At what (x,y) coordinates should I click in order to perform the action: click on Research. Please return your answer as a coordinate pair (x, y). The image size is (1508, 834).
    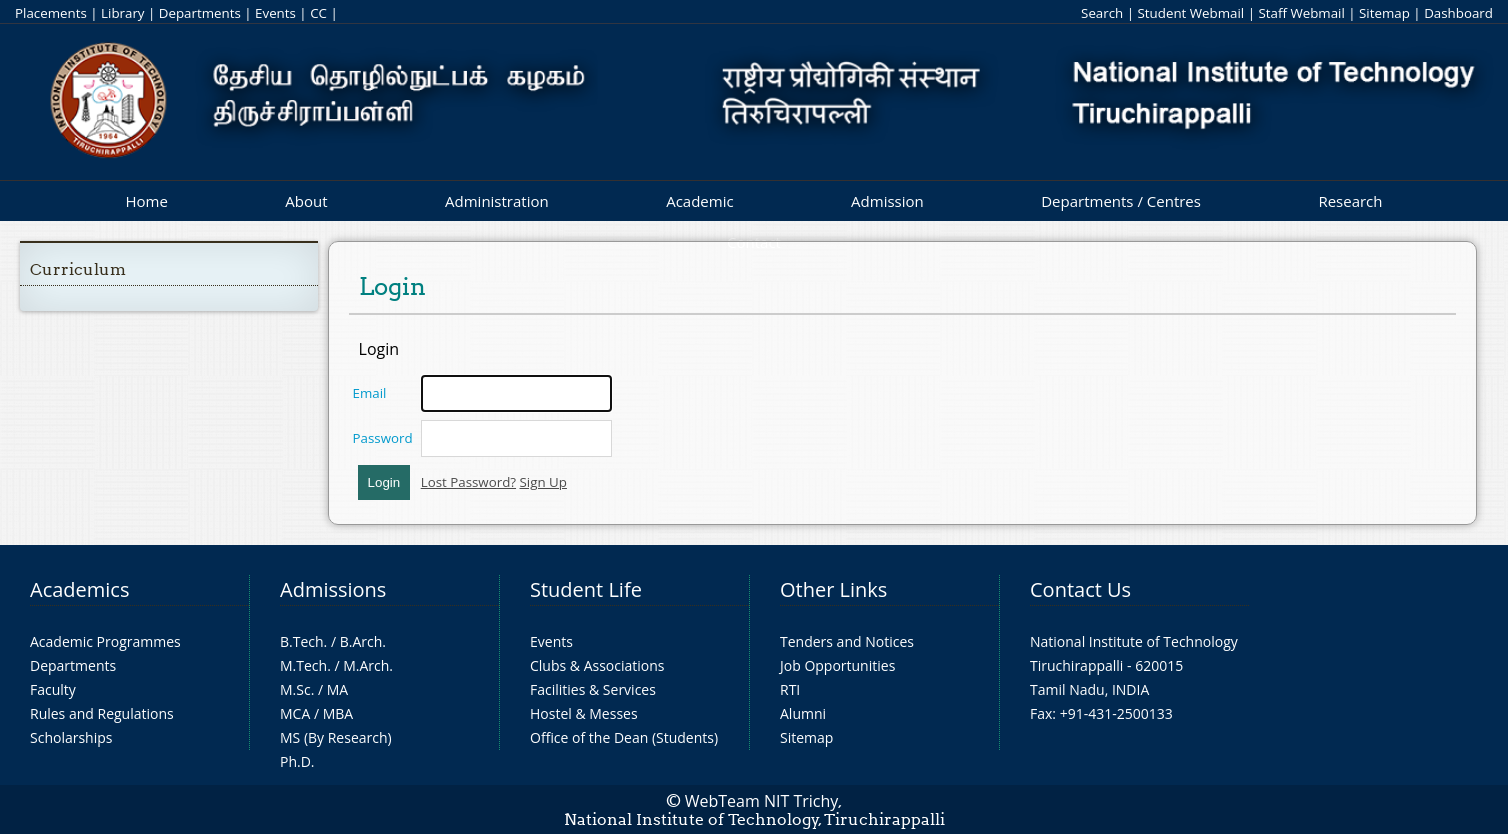
    Looking at the image, I should click on (1350, 201).